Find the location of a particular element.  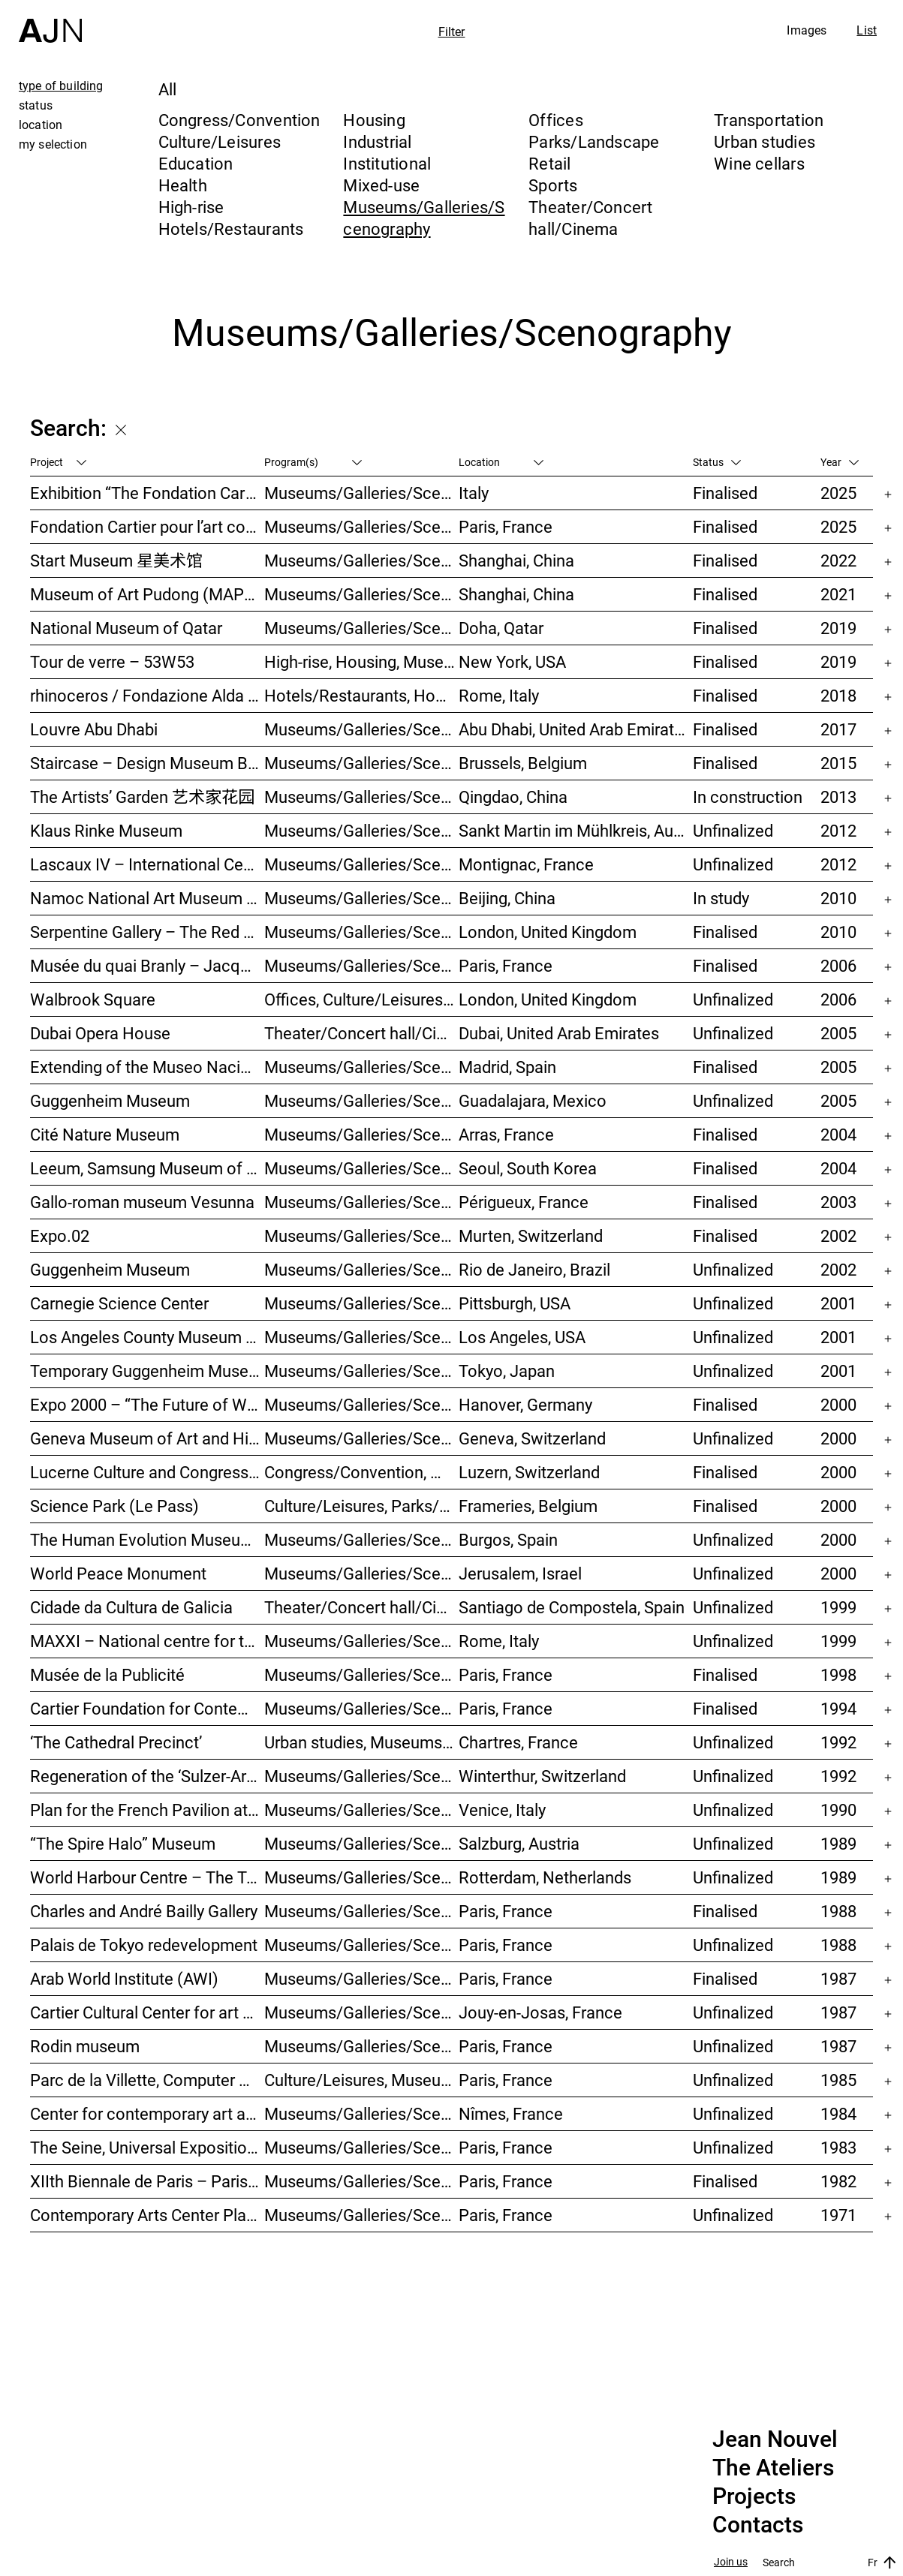

Mixed-use is located at coordinates (381, 185).